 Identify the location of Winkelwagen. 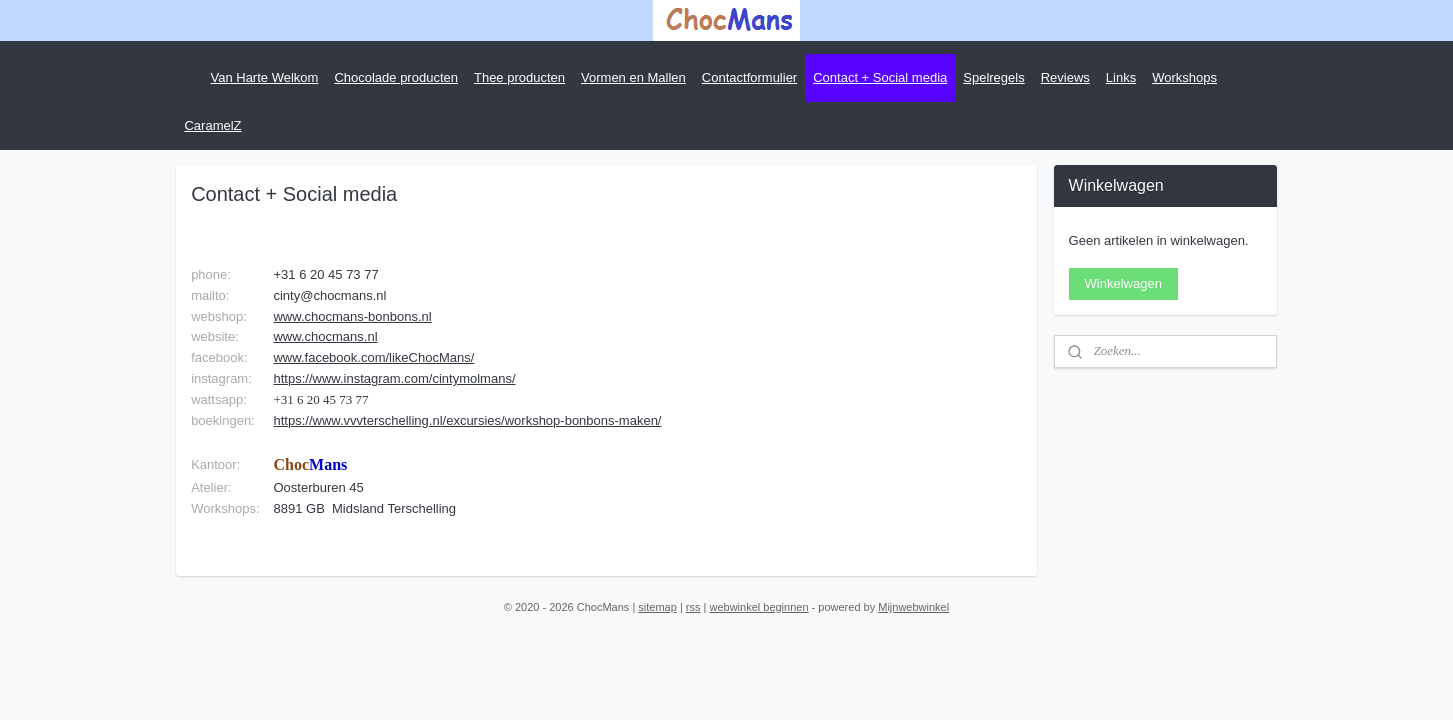
(1123, 283).